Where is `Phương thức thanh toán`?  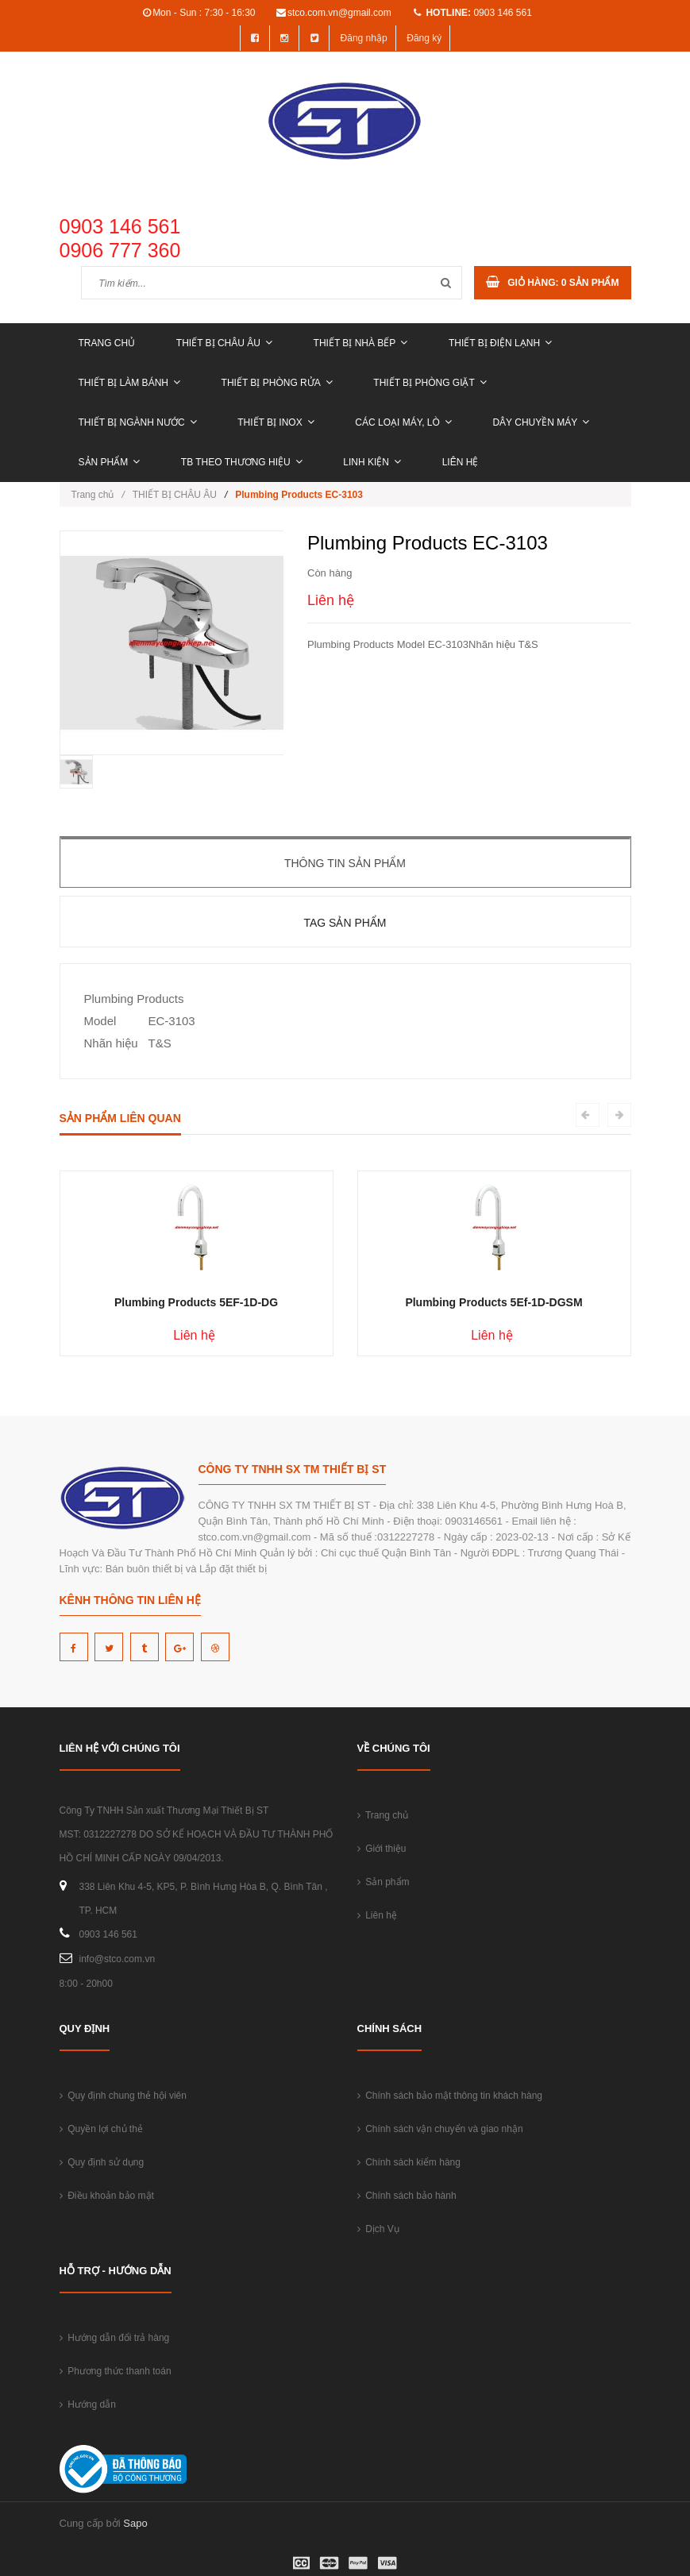
Phương thức thanh toán is located at coordinates (116, 2371).